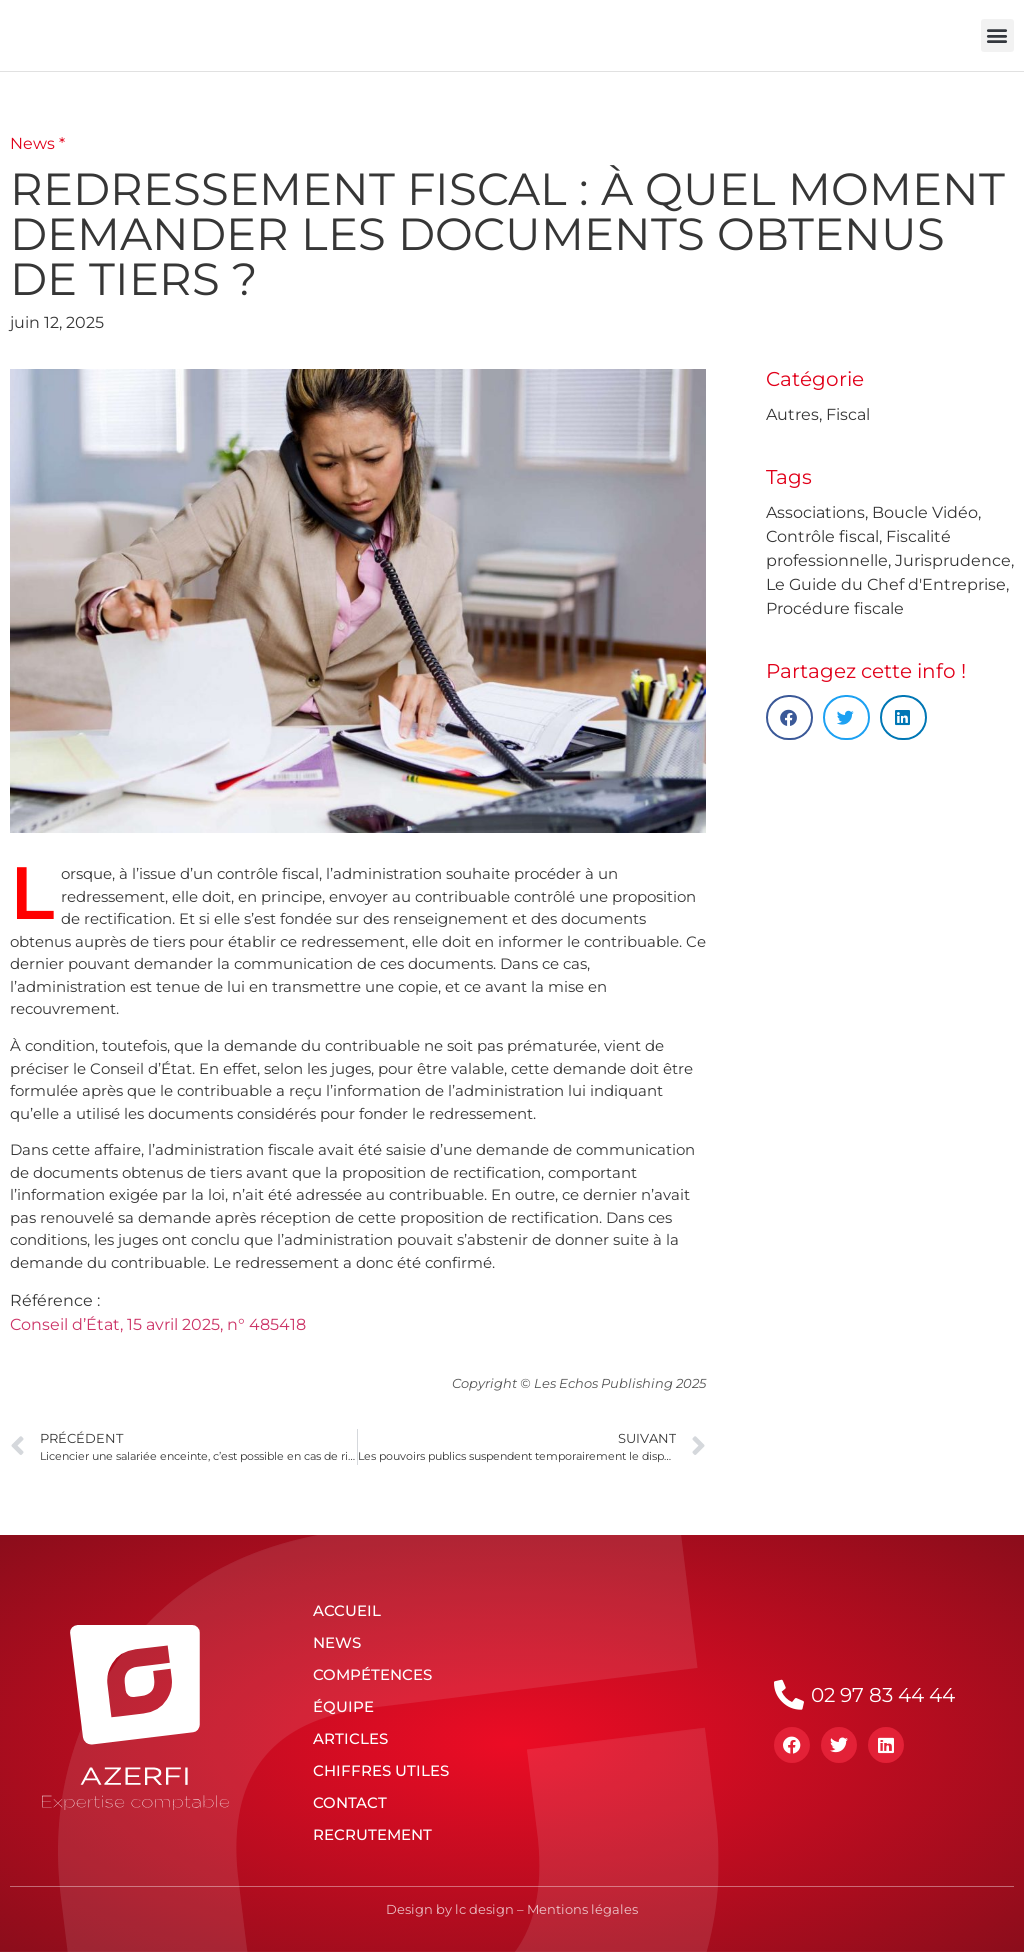 This screenshot has width=1024, height=1952. I want to click on Compétences, so click(372, 1674).